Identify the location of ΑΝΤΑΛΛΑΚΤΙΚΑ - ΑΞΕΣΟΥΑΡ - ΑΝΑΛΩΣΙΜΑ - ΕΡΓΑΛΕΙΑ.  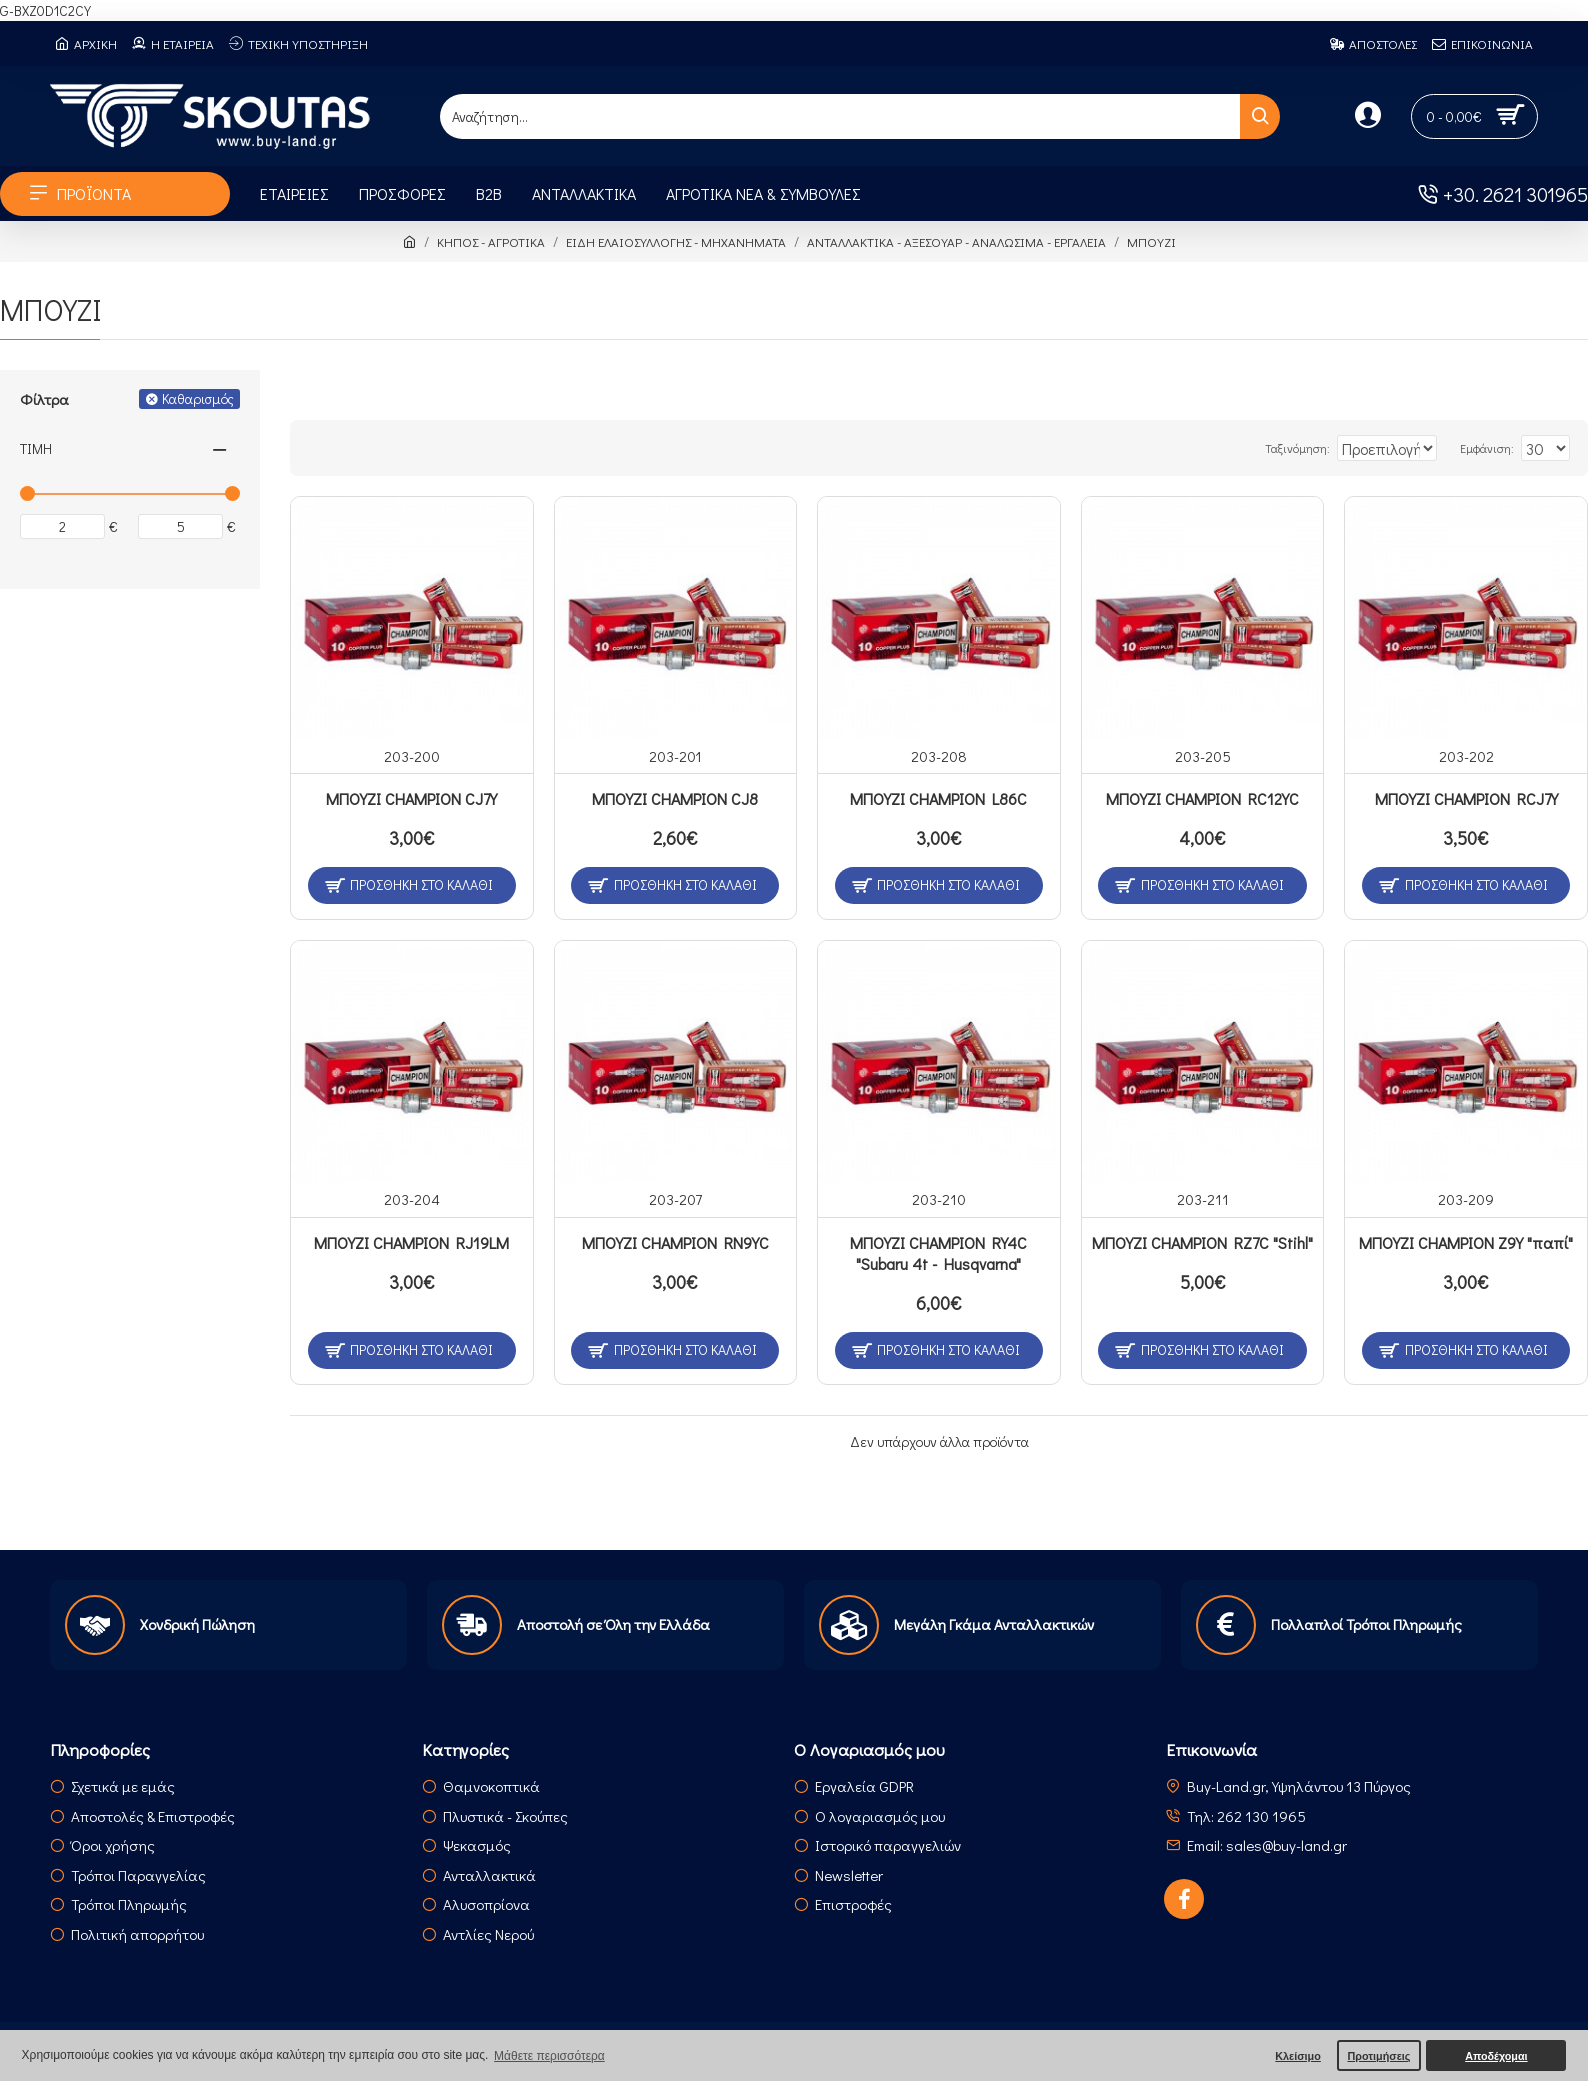
(956, 241).